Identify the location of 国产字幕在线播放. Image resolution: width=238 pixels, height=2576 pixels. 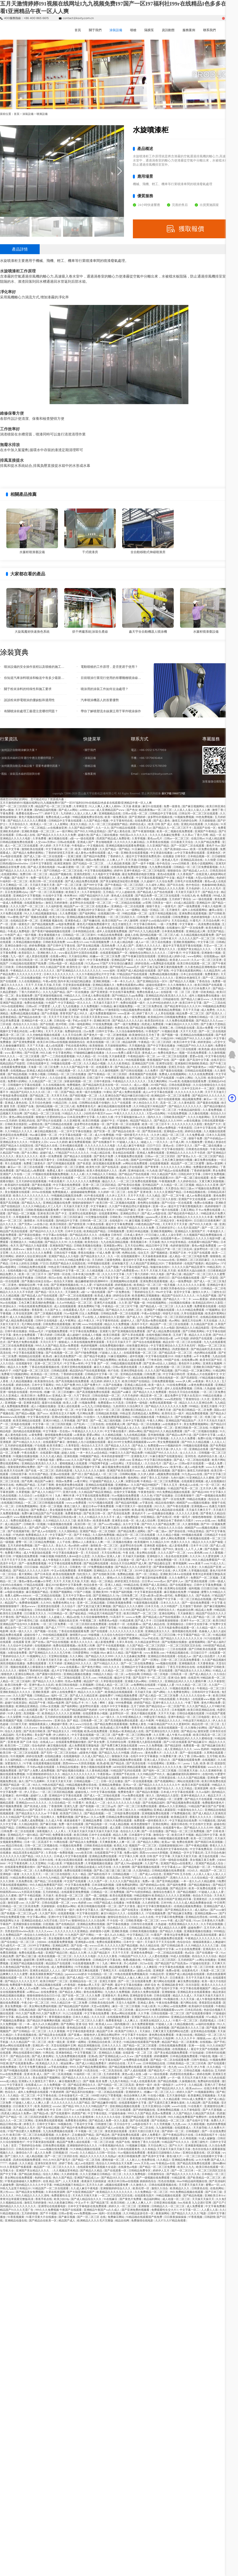
(118, 1924).